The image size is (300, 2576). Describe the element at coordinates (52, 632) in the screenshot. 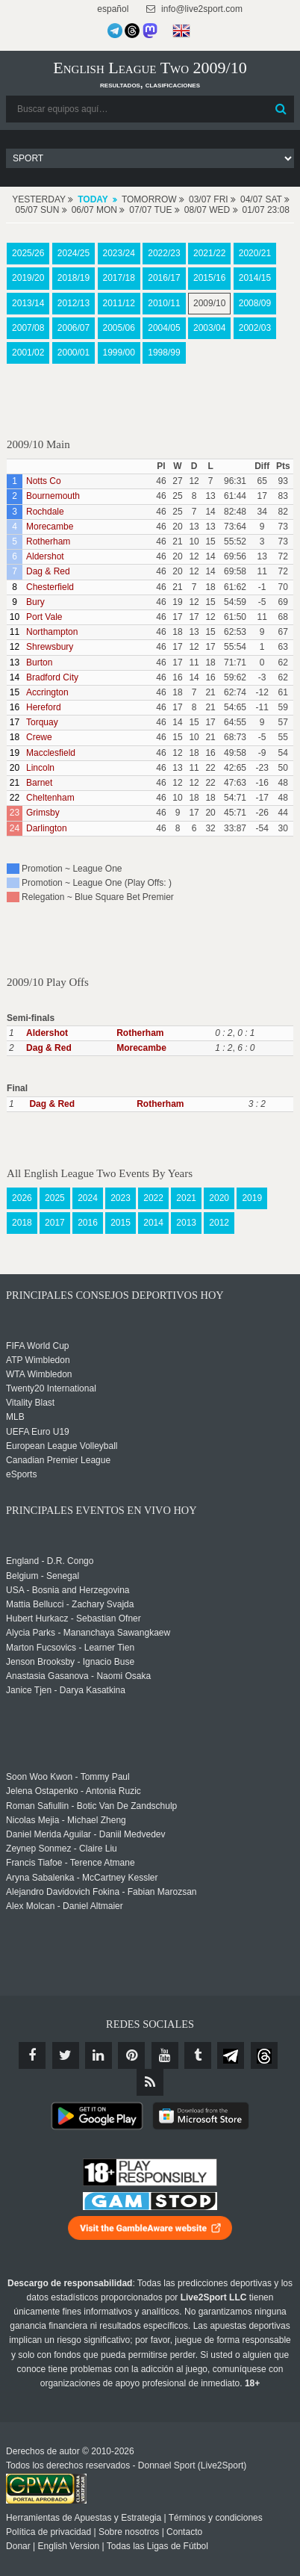

I see `Northampton` at that location.